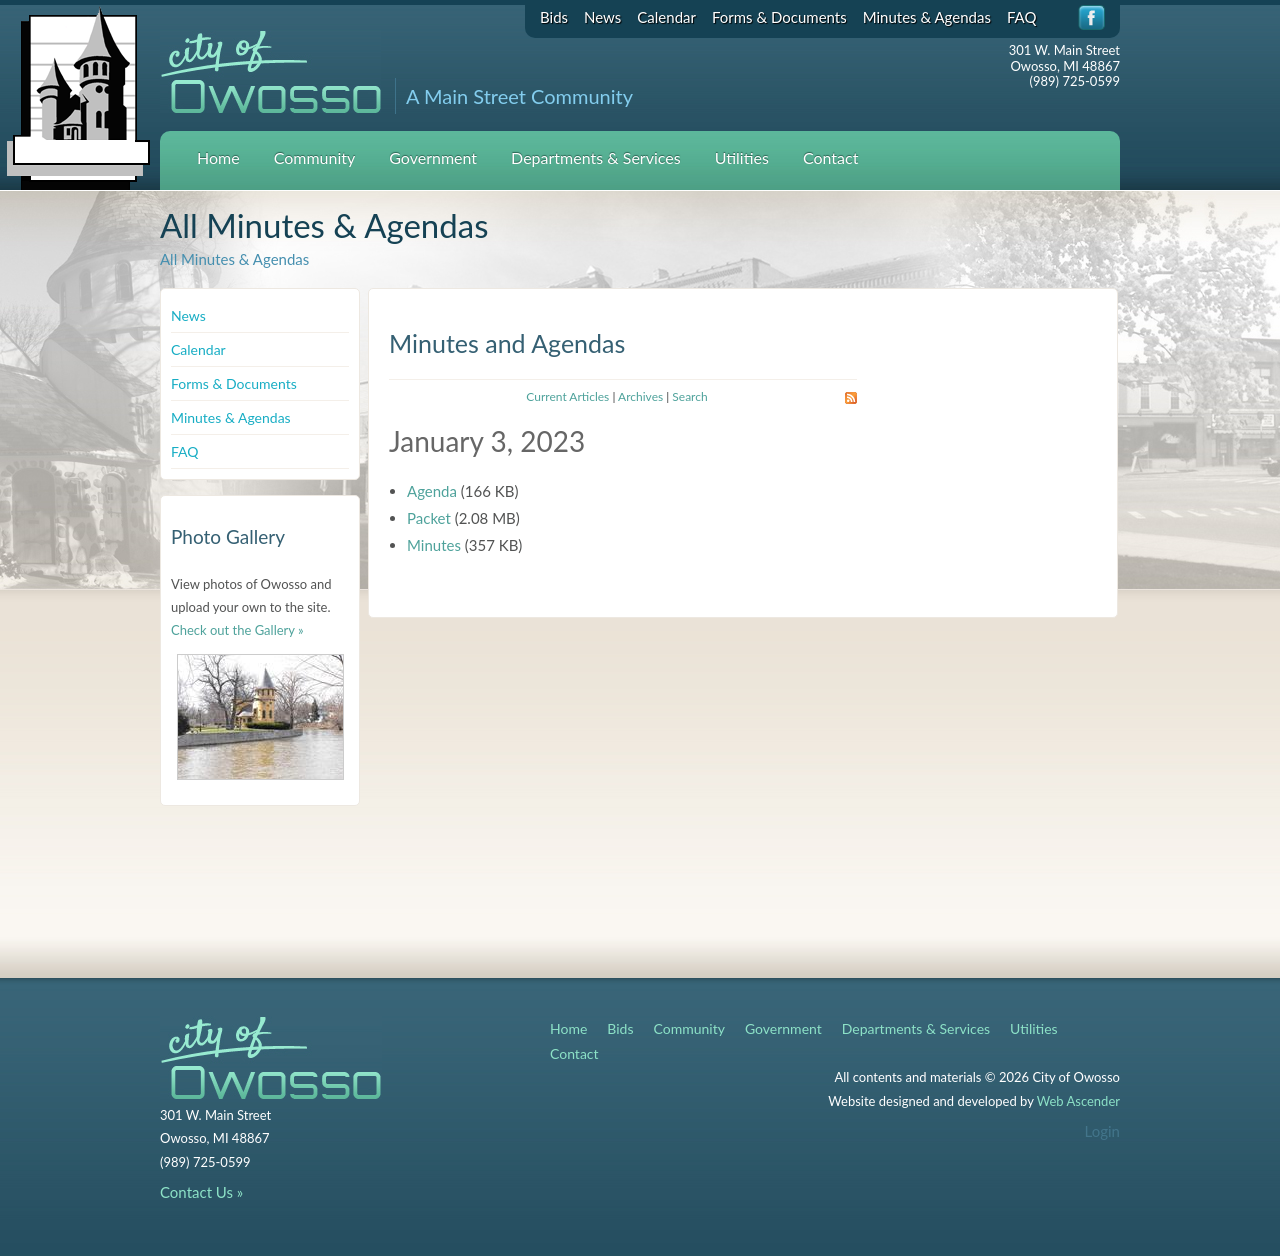 This screenshot has height=1256, width=1280. I want to click on Bids, so click(554, 17).